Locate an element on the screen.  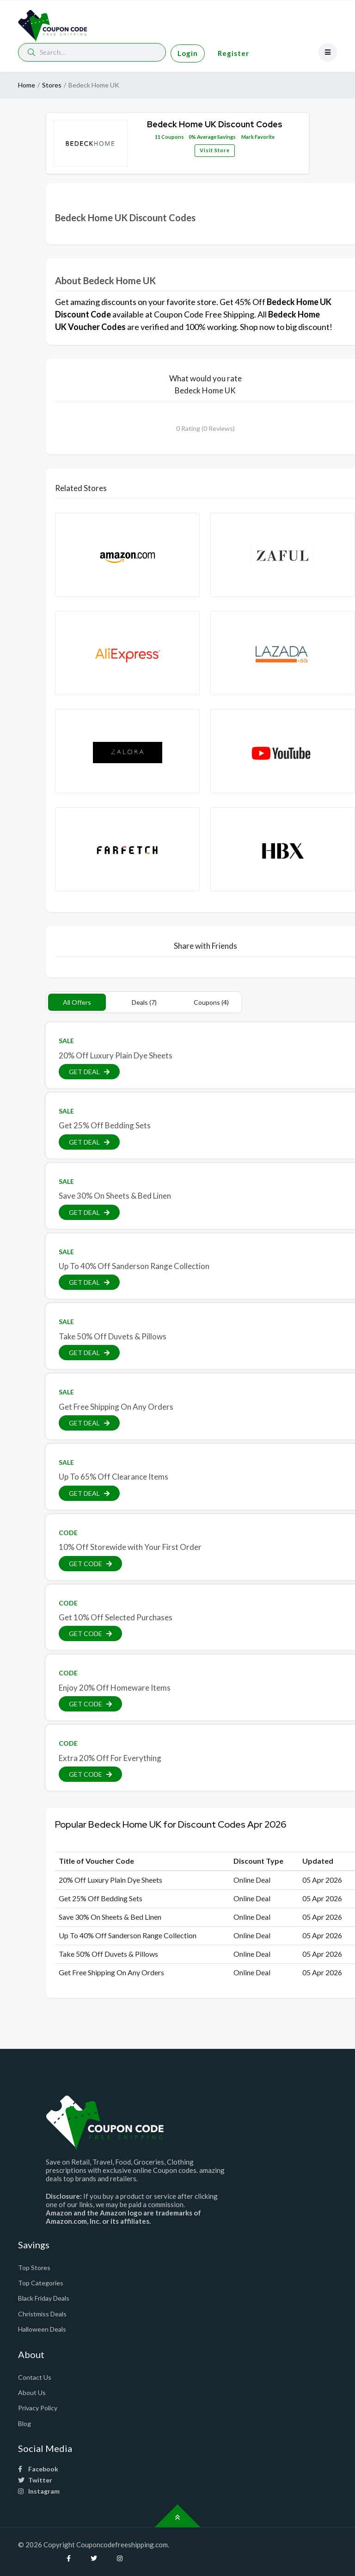
Christmiss Deals is located at coordinates (42, 2314).